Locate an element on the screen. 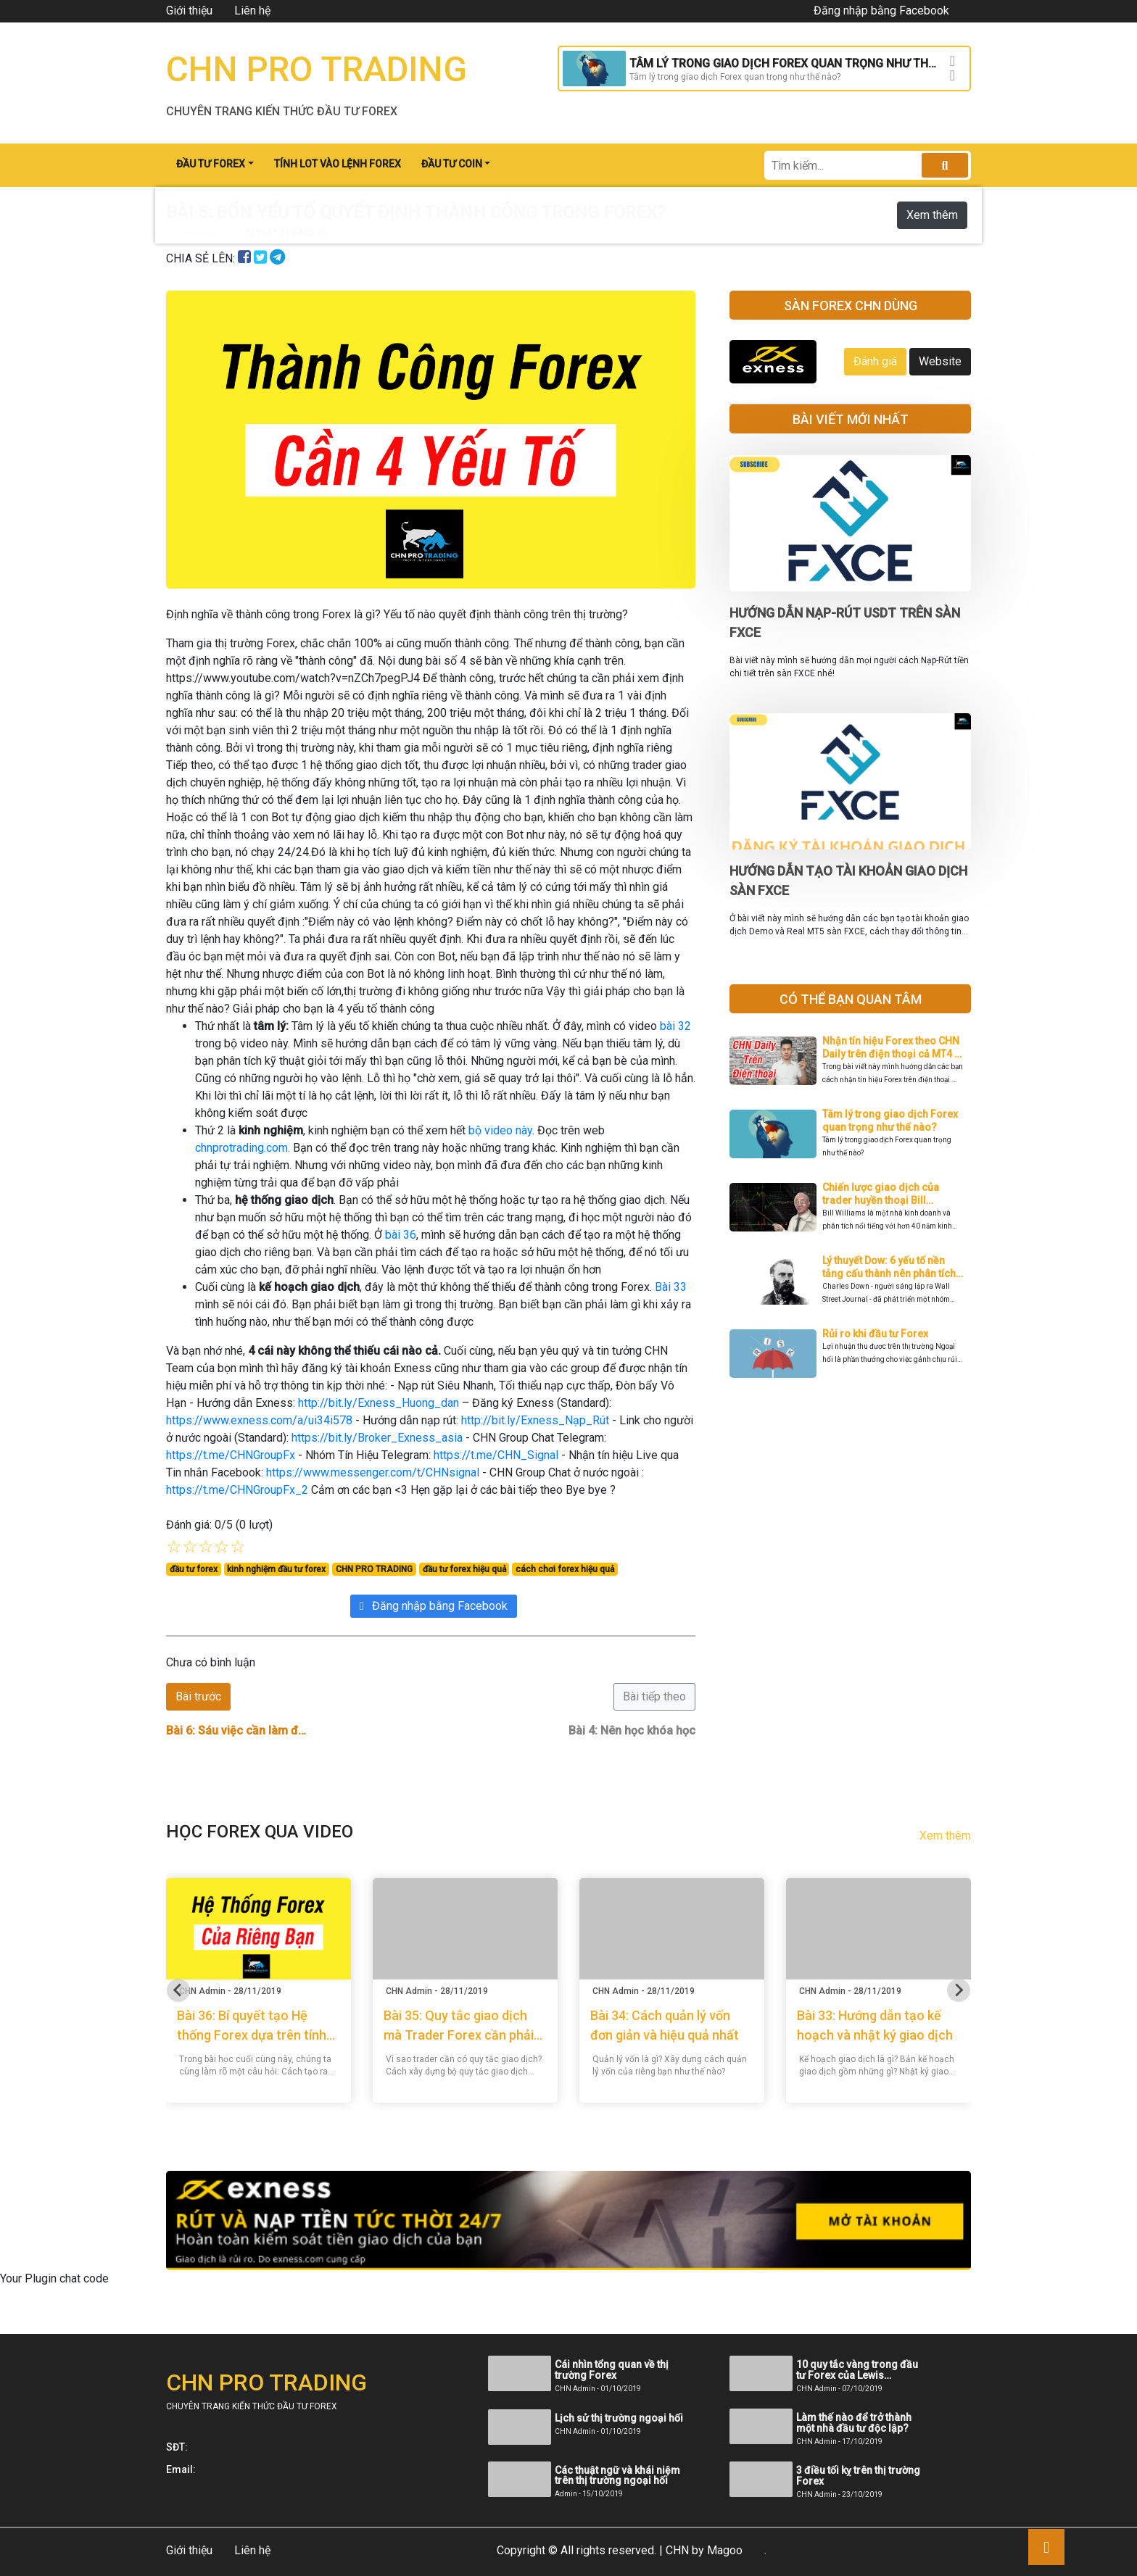  đầu tư forex is located at coordinates (194, 1569).